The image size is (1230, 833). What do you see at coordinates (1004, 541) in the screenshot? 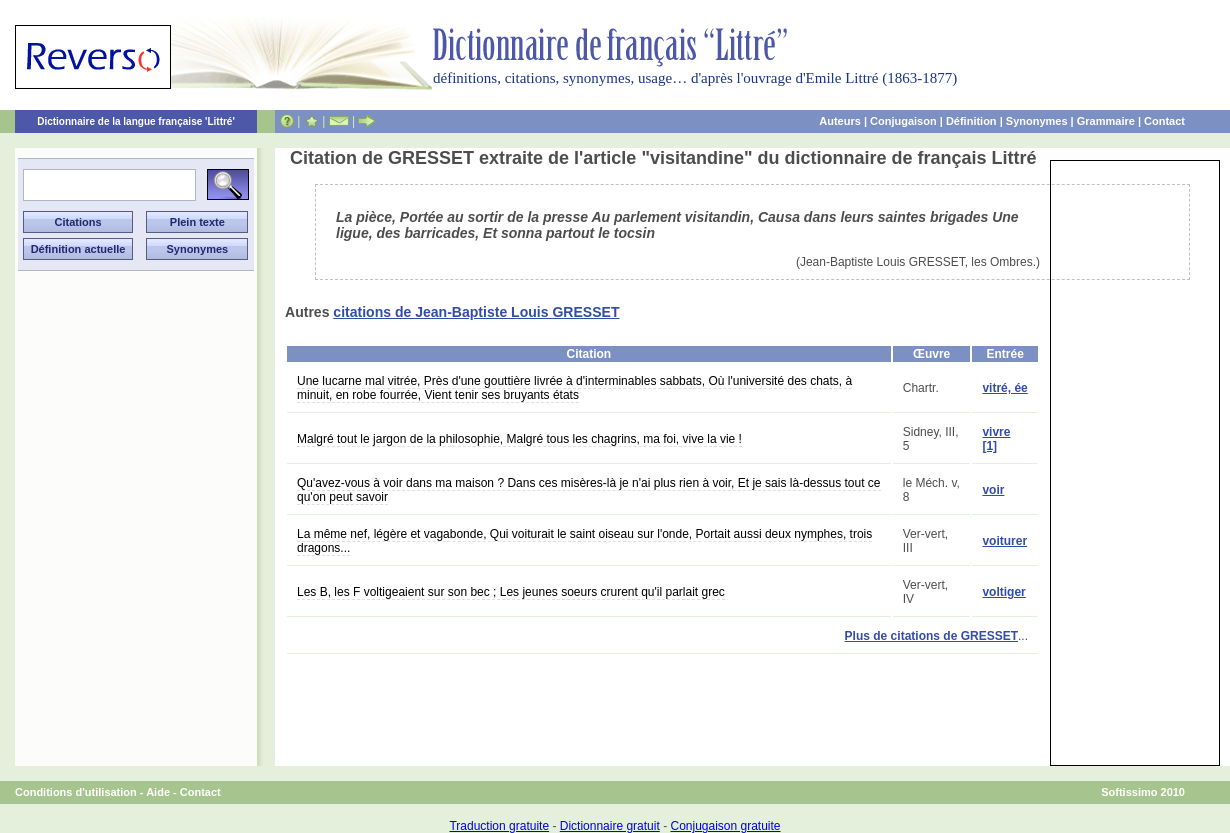
I see `voiturer` at bounding box center [1004, 541].